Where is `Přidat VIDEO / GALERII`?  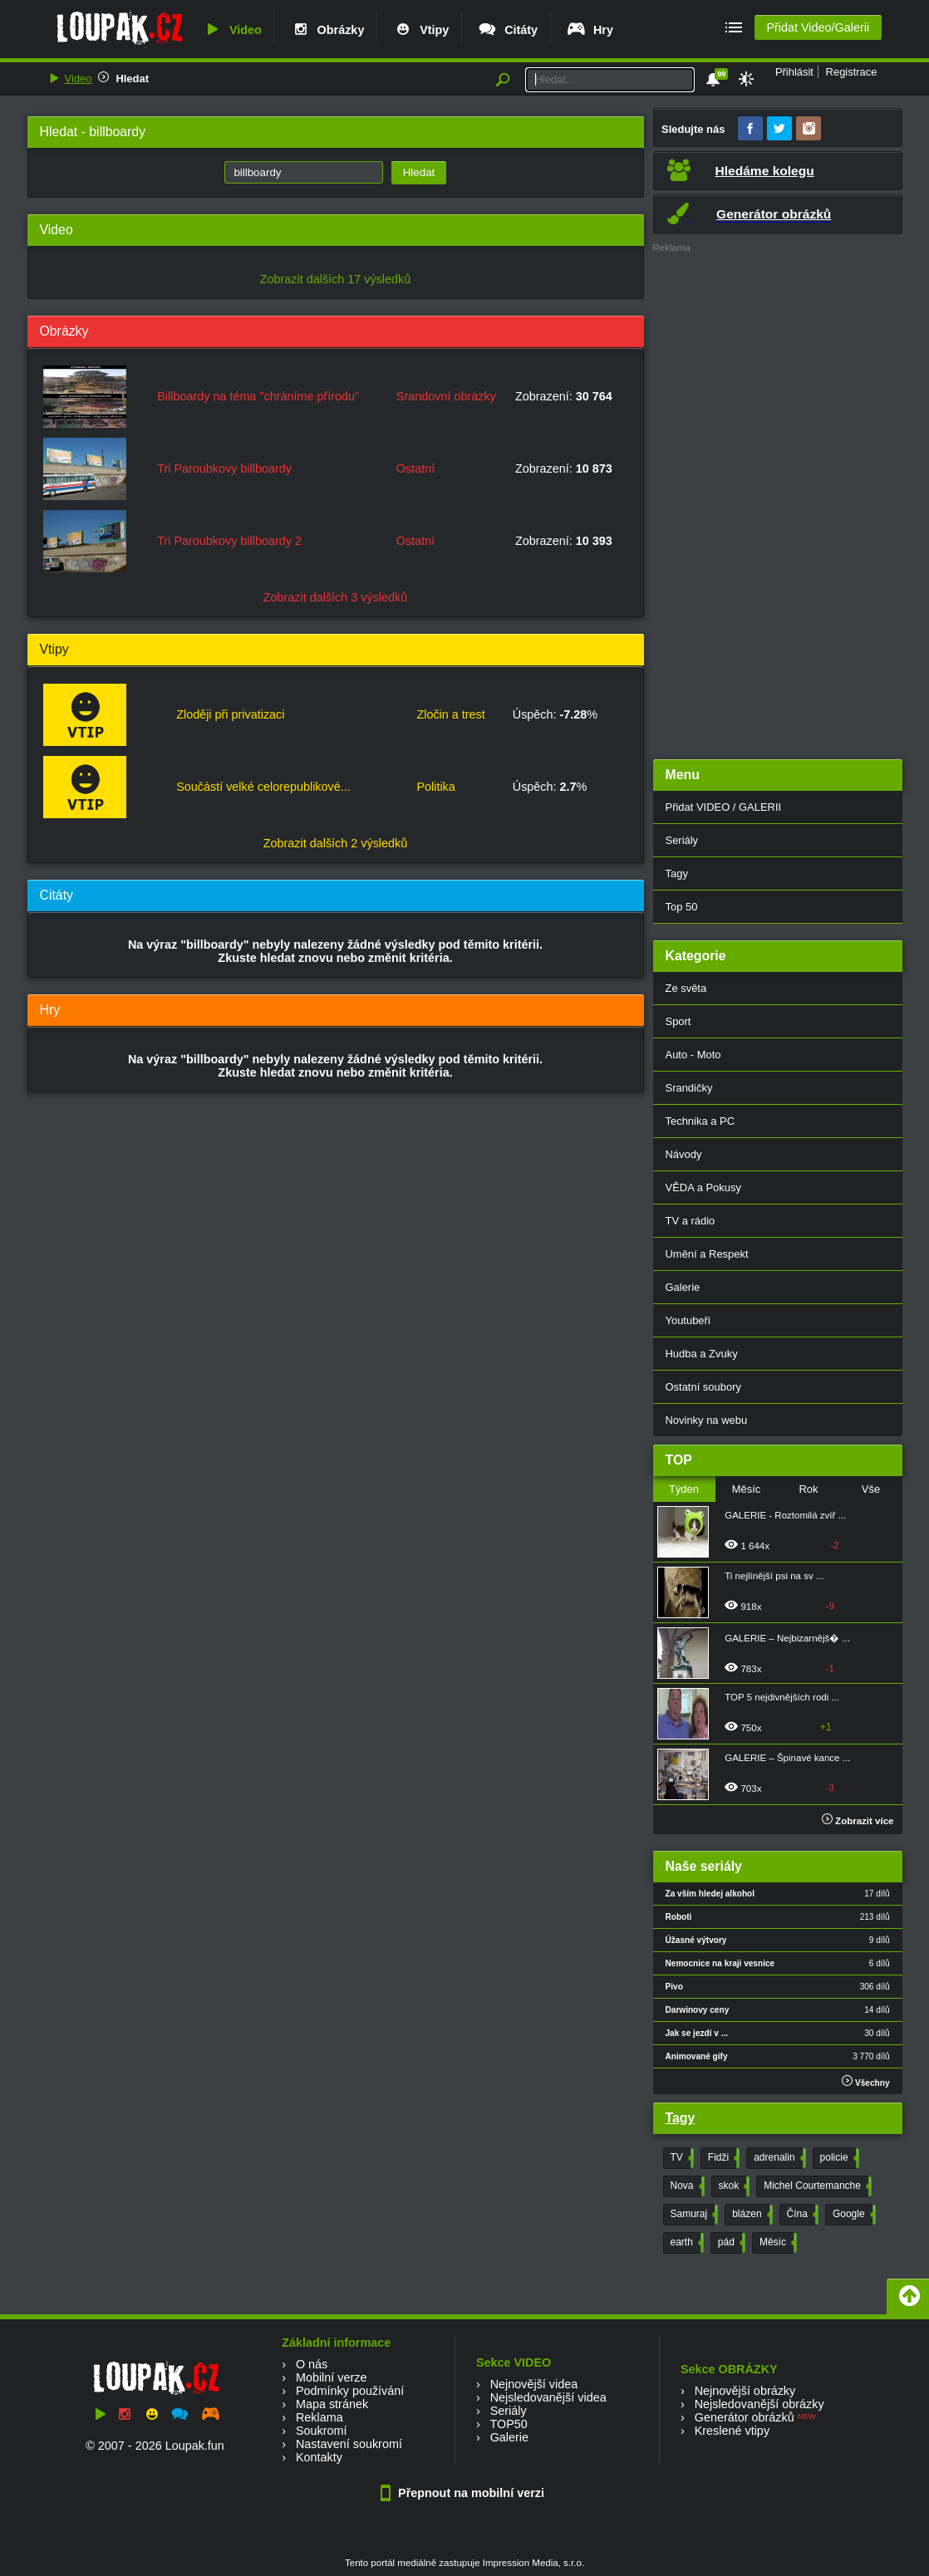
Přidat VIDEO / GALERII is located at coordinates (724, 807).